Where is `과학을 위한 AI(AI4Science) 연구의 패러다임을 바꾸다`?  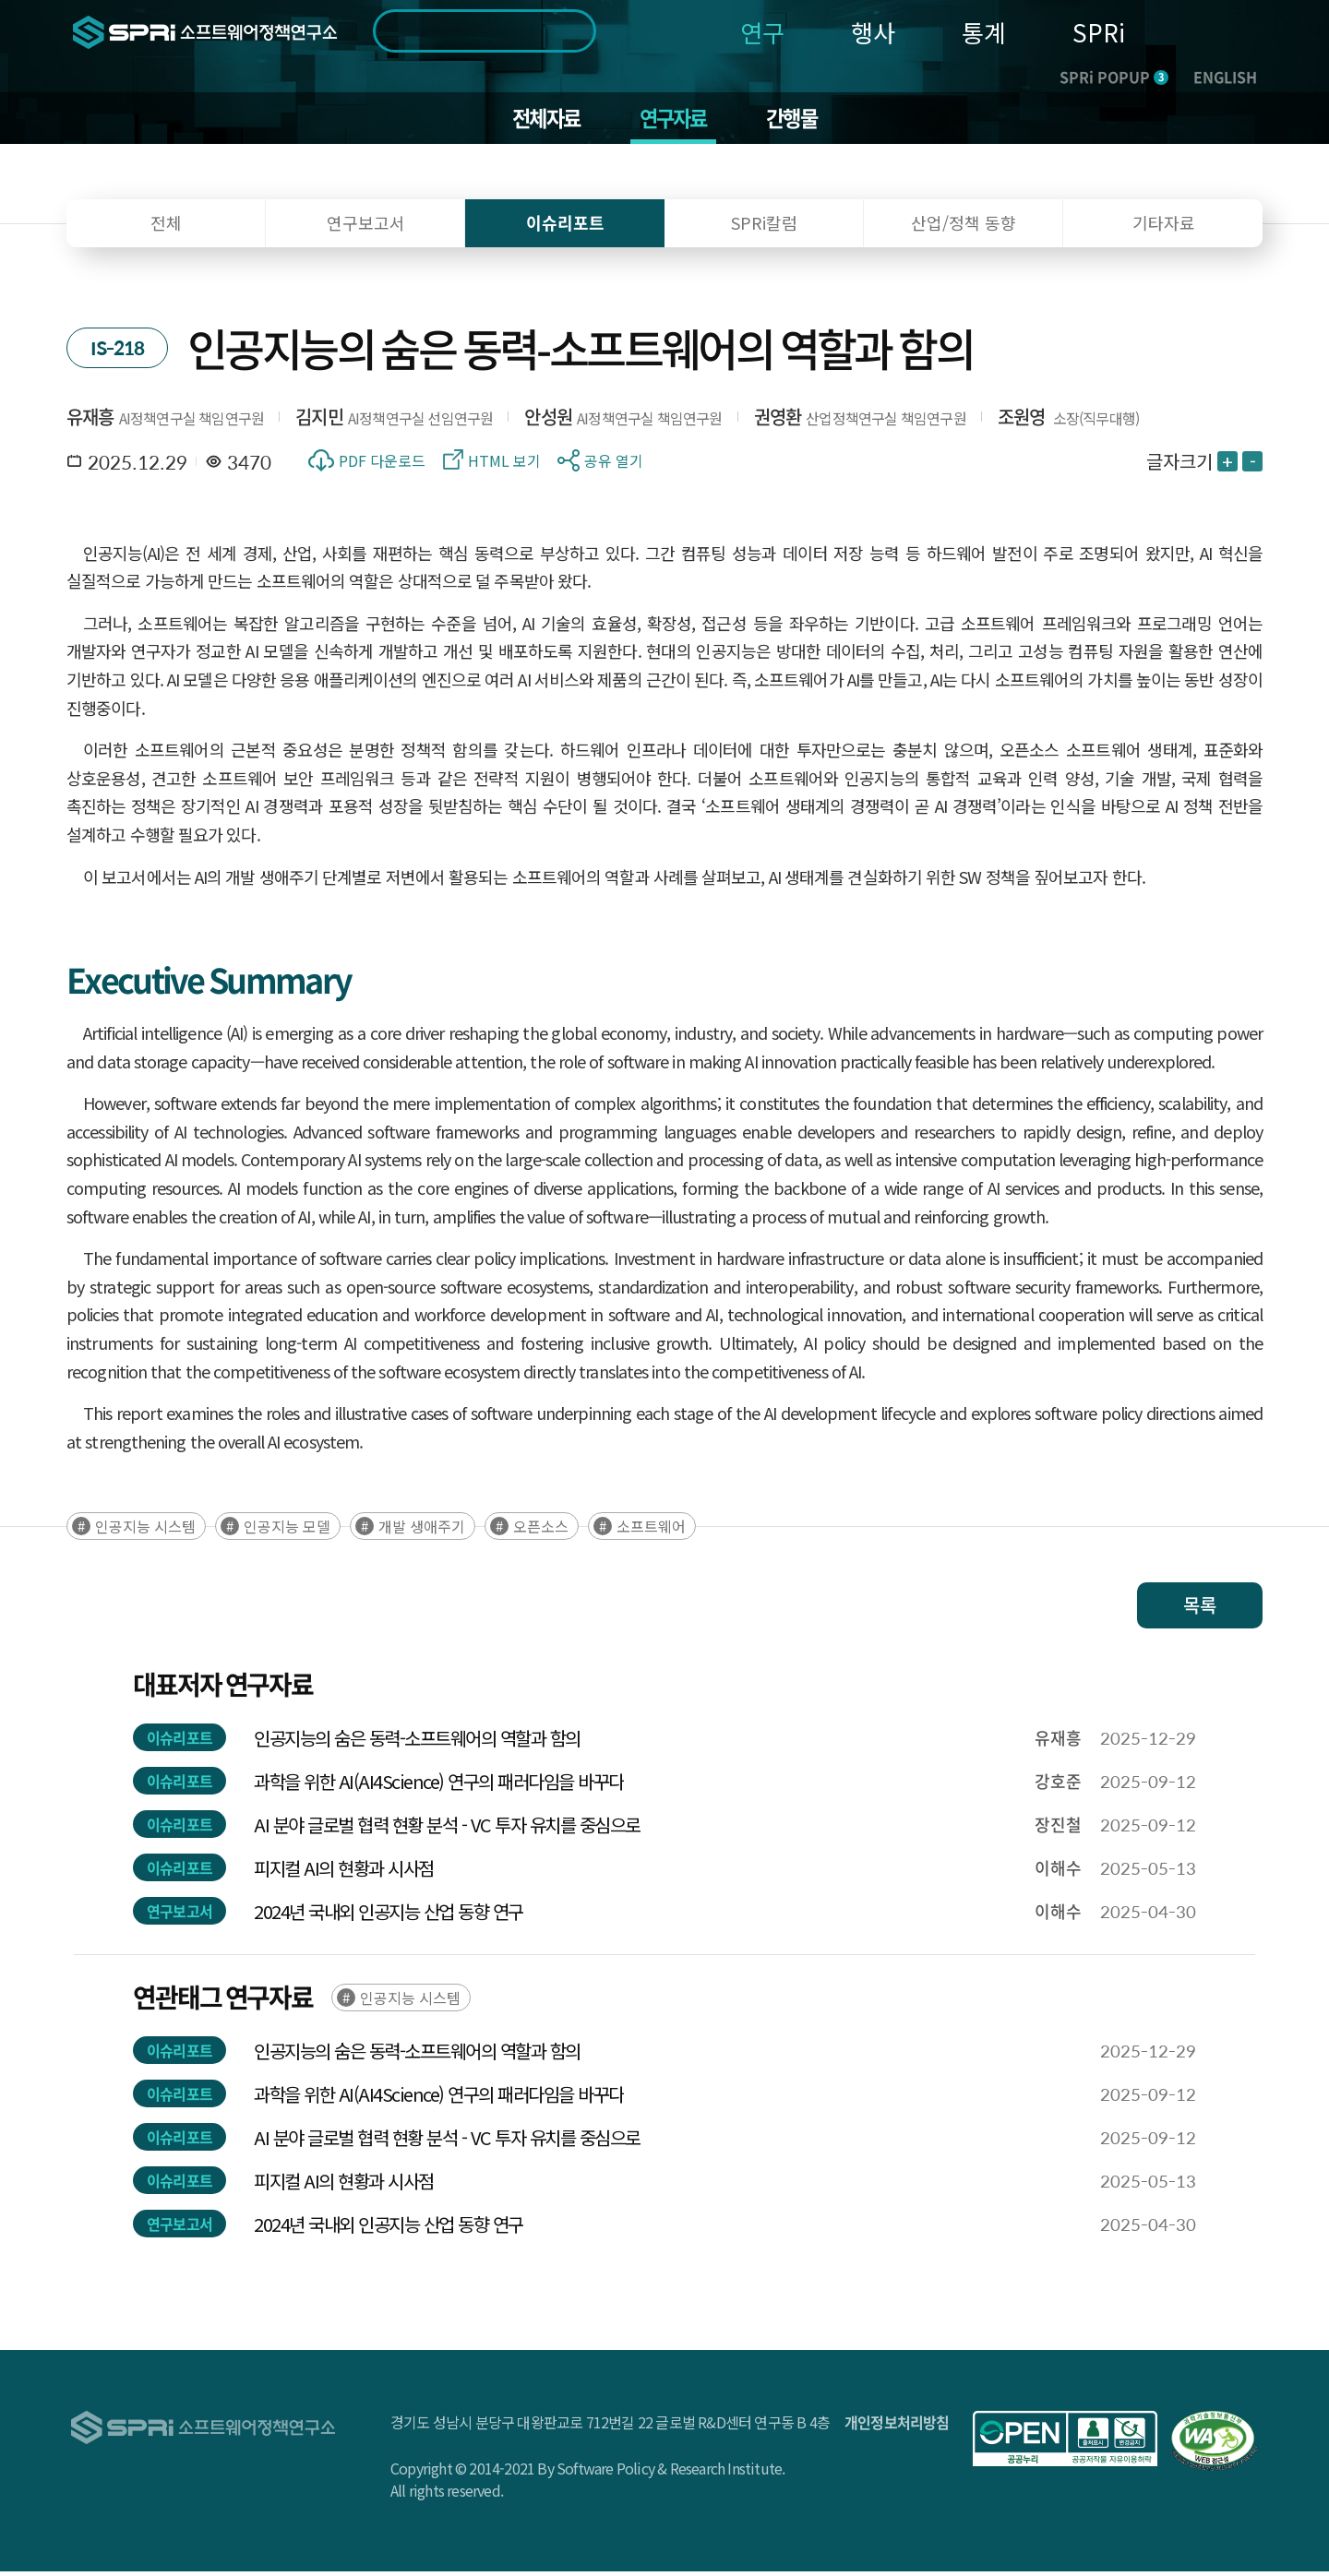
과학을 위한 AI(AI4Science) 연구의 패러다임을 바꾸다 is located at coordinates (439, 1785).